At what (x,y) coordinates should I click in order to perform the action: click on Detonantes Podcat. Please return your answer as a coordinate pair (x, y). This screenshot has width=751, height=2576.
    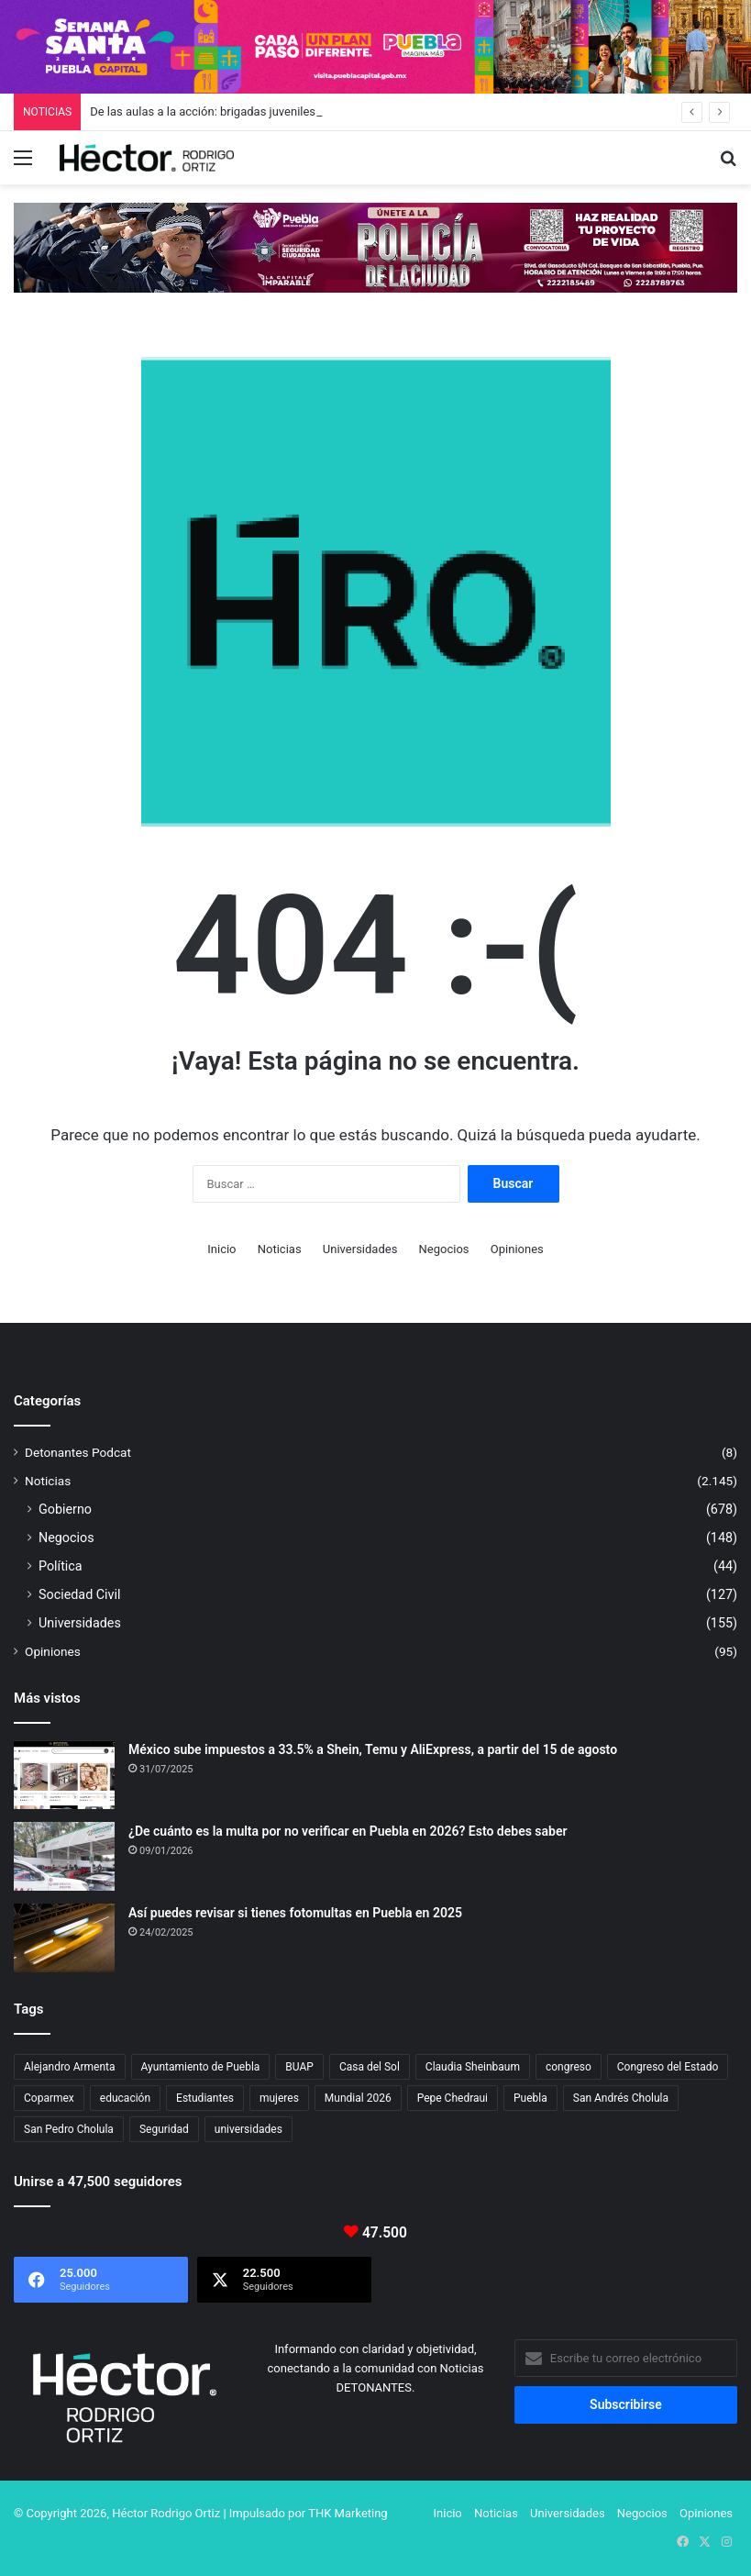
    Looking at the image, I should click on (78, 1452).